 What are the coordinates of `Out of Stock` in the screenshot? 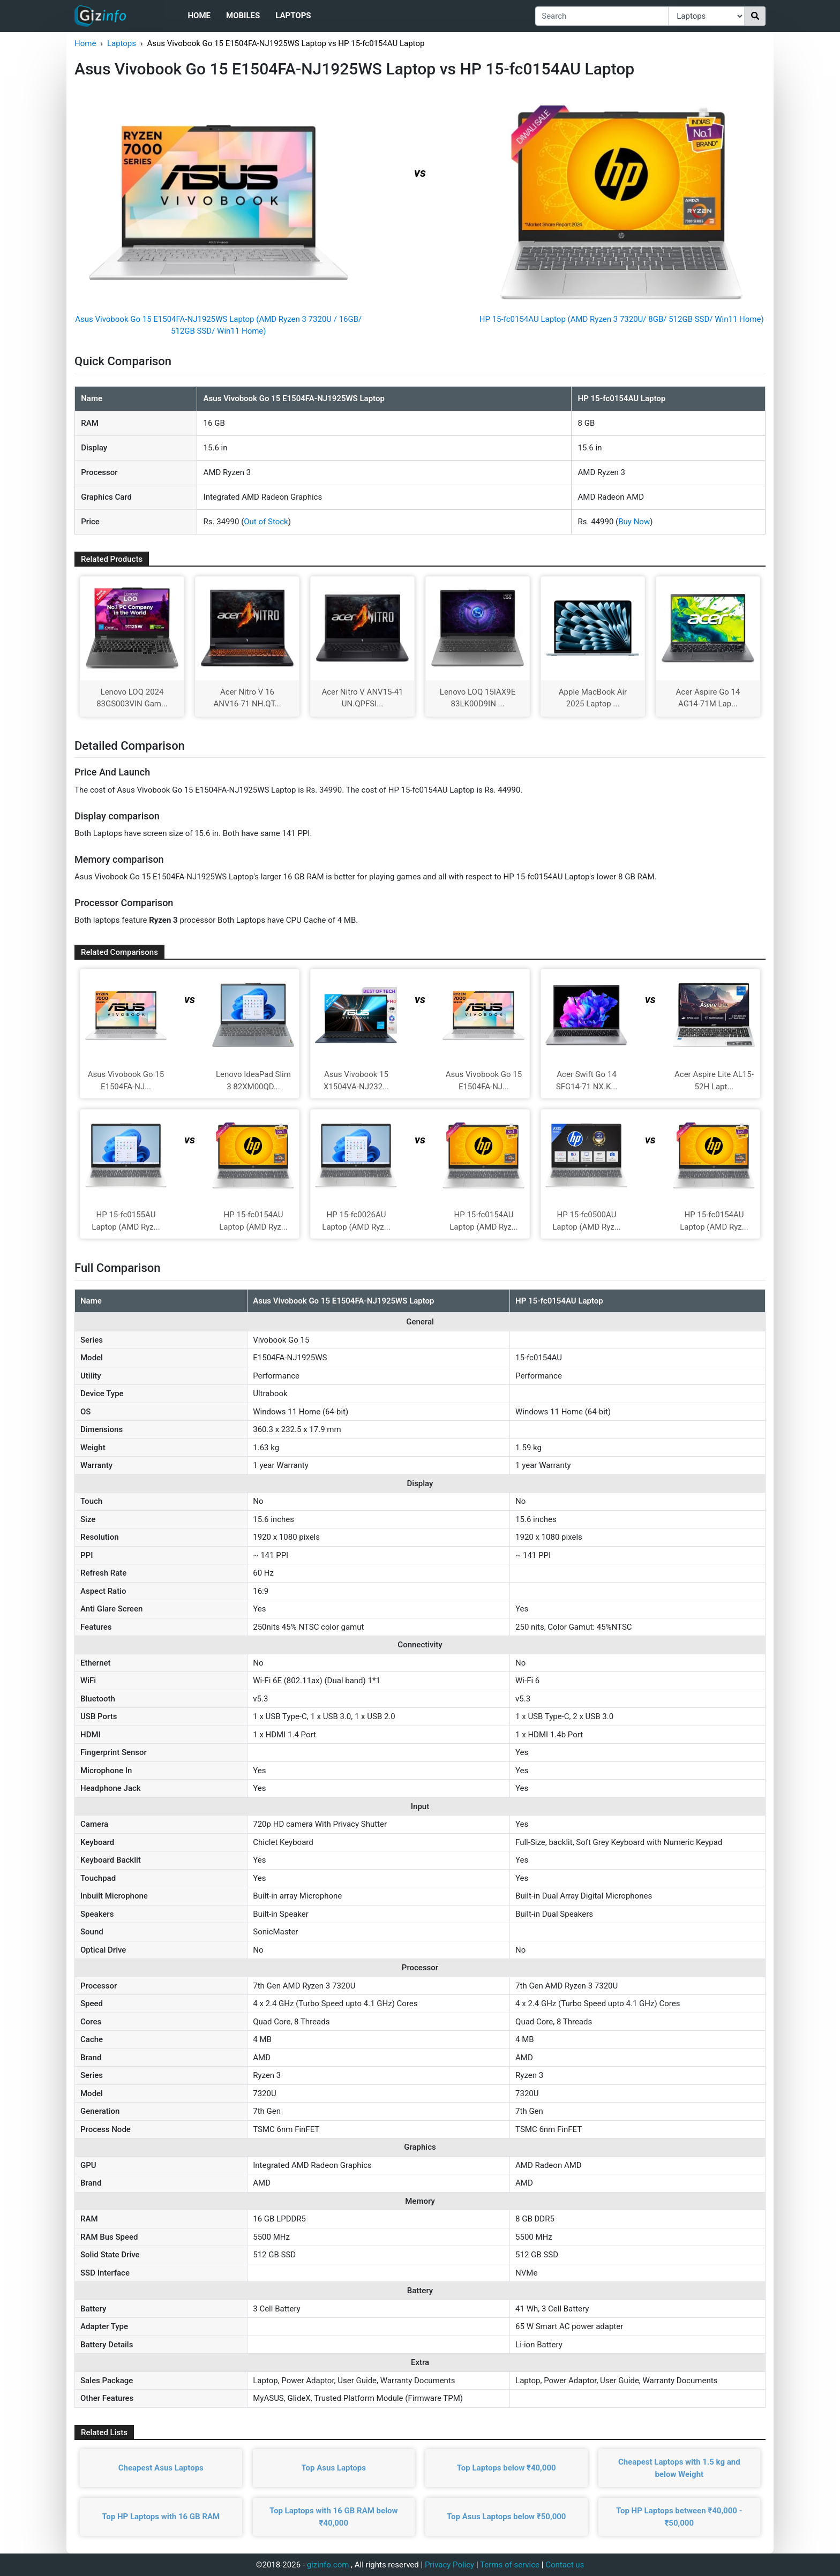 It's located at (266, 521).